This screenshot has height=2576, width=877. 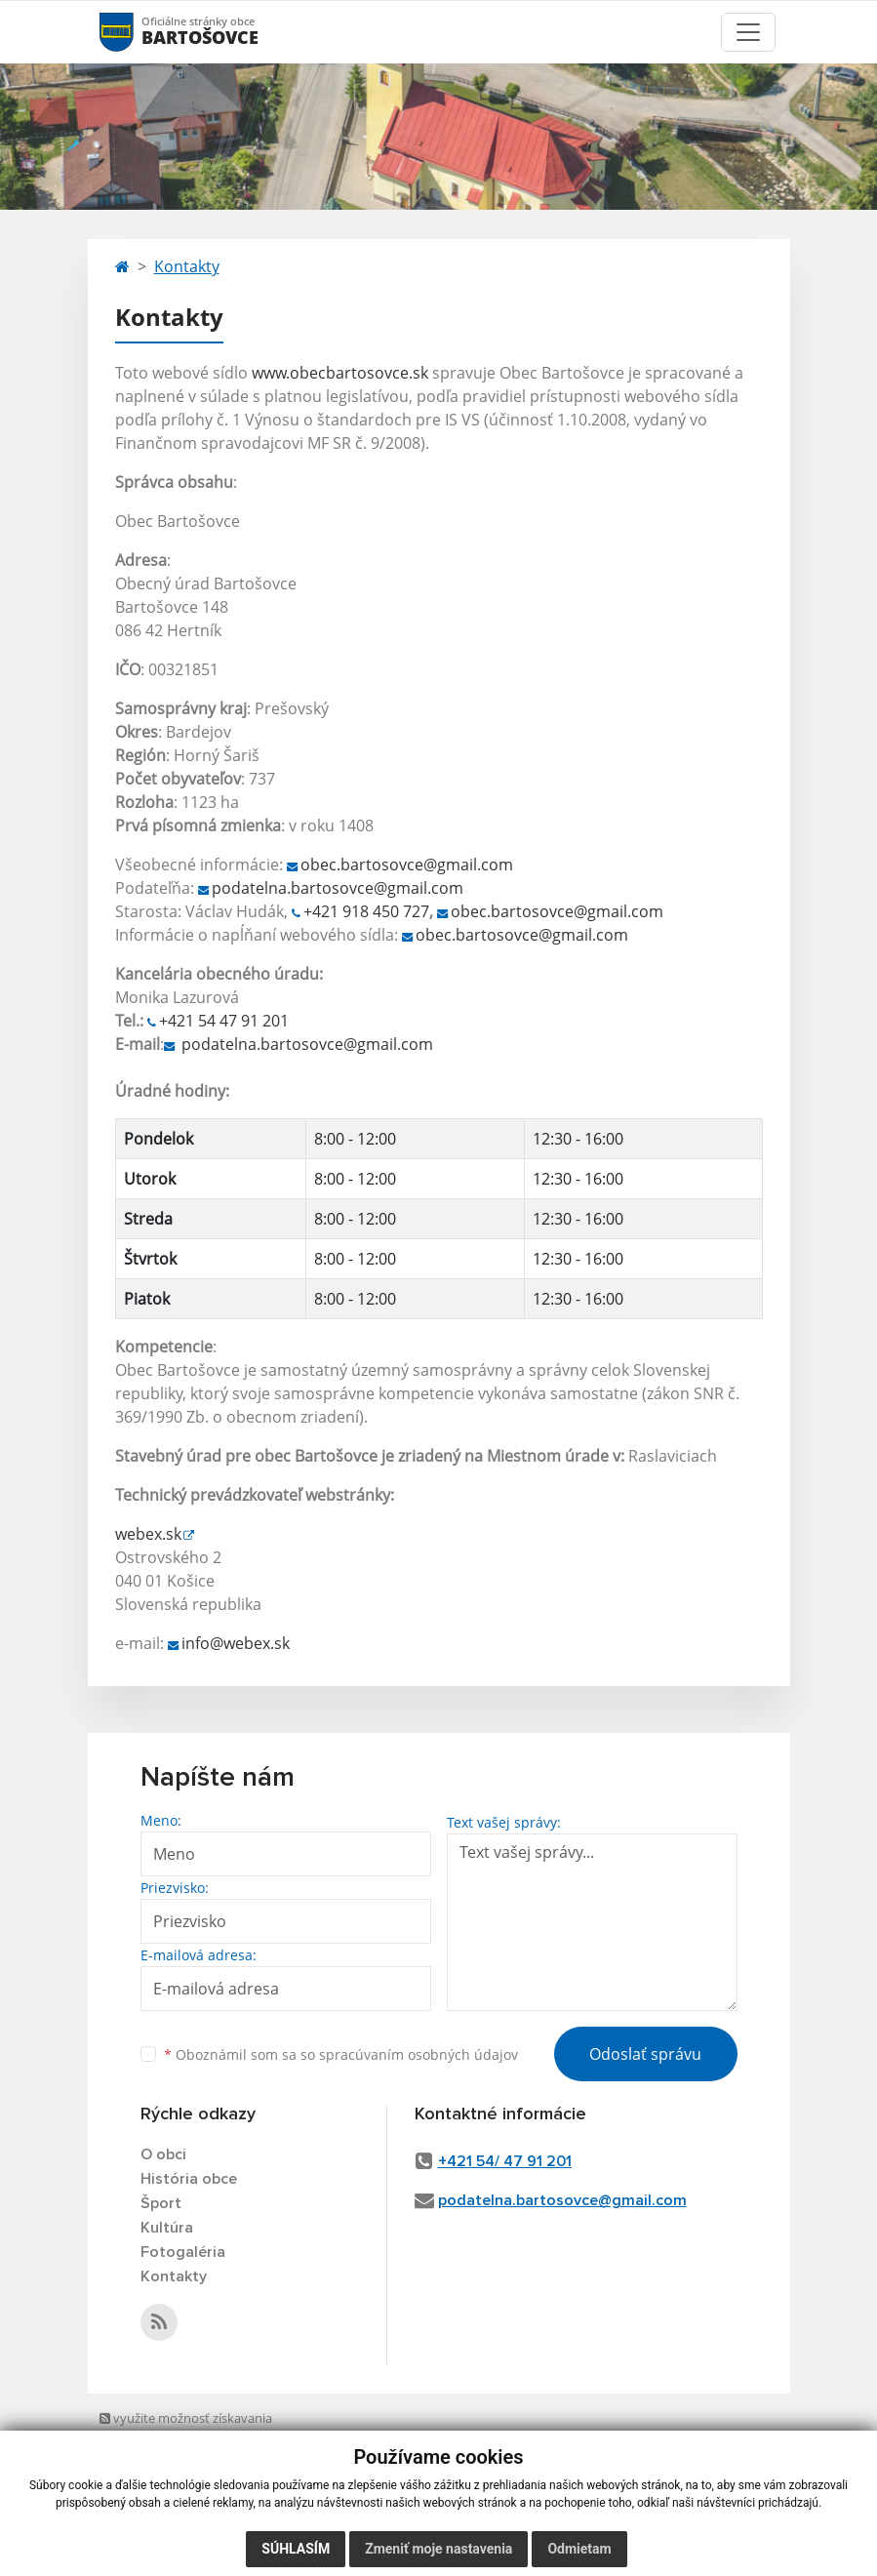 I want to click on info@webex.sk, so click(x=235, y=1643).